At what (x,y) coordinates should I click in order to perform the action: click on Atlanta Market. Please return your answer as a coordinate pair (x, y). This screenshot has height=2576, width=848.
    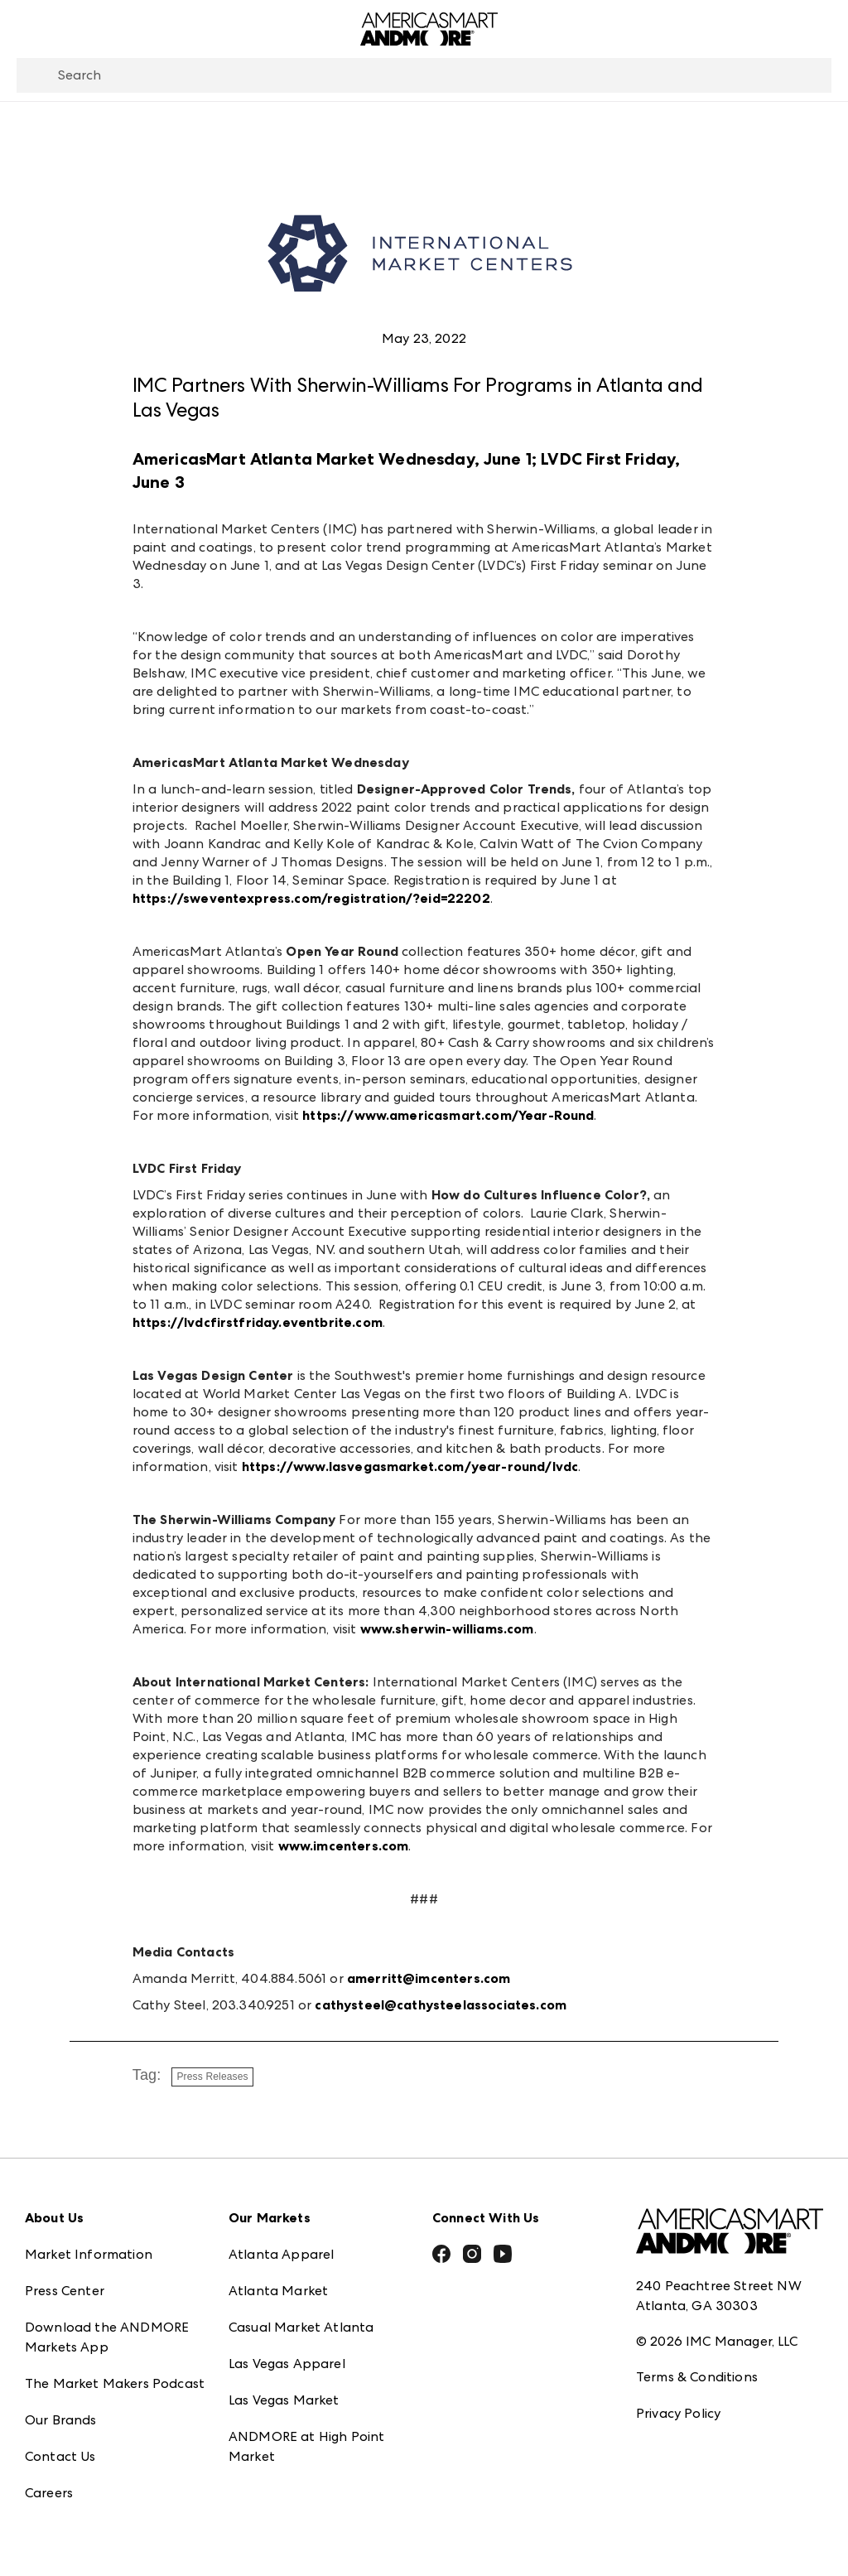
    Looking at the image, I should click on (278, 2277).